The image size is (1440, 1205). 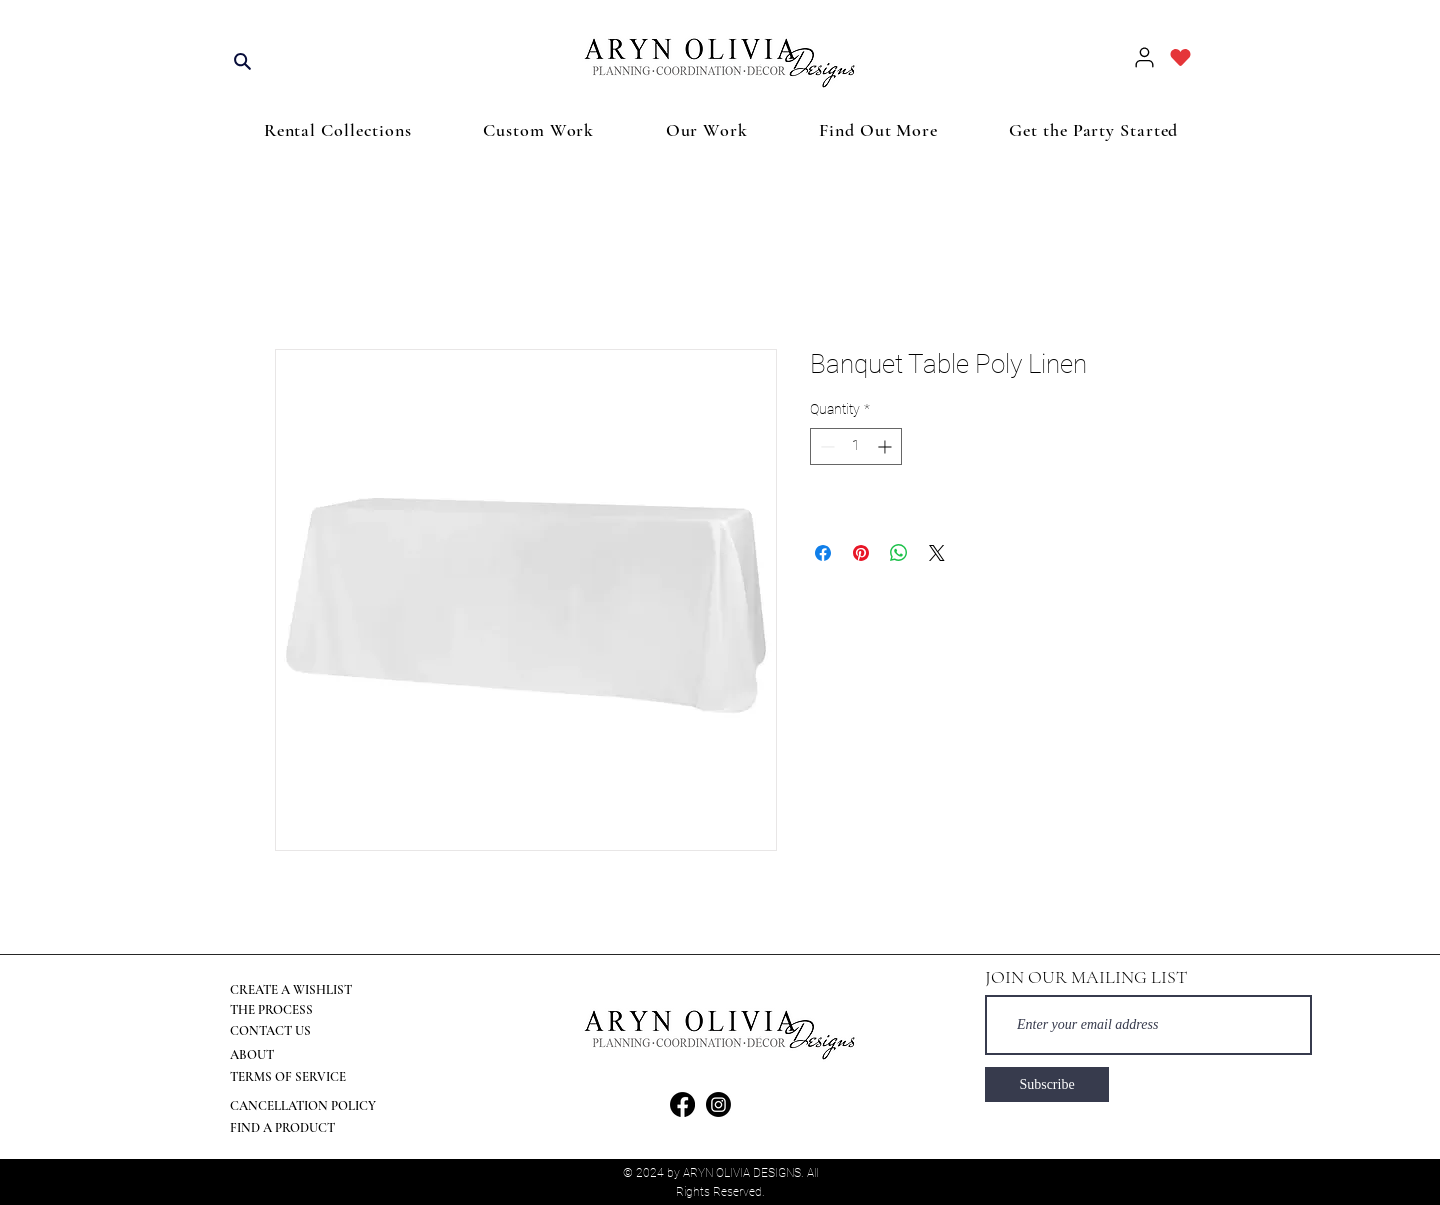 I want to click on [Heart], so click(x=1180, y=57).